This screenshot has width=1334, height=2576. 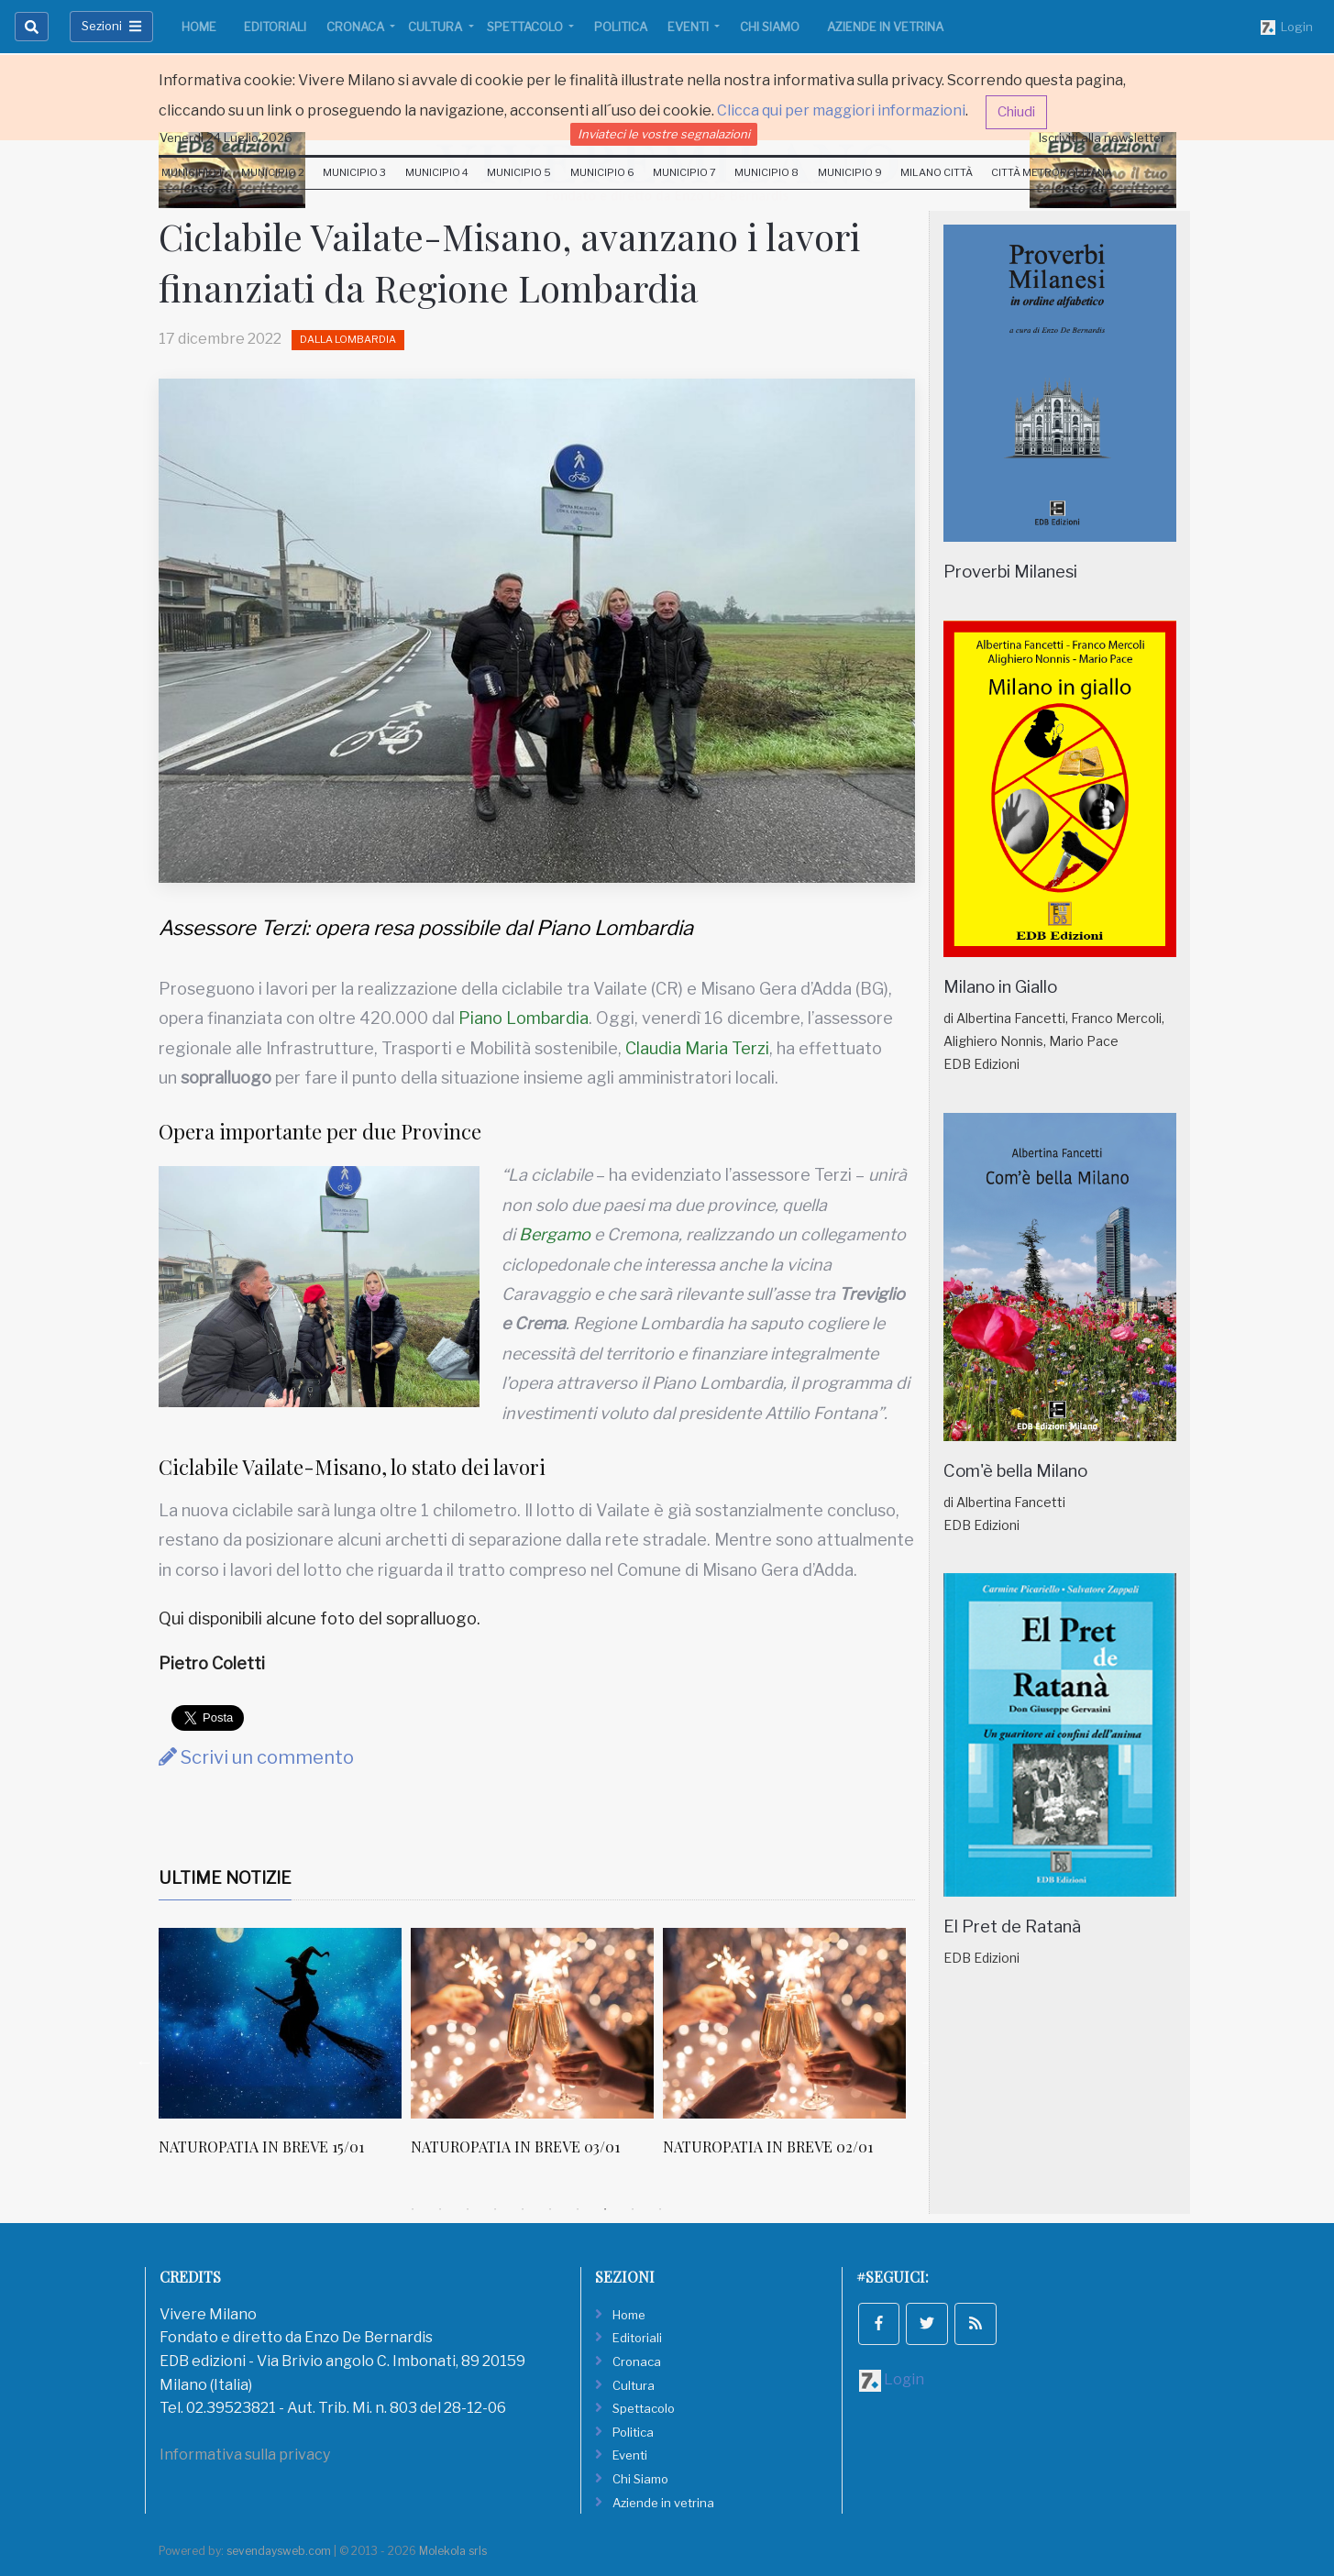 I want to click on Cronaca, so click(x=356, y=26).